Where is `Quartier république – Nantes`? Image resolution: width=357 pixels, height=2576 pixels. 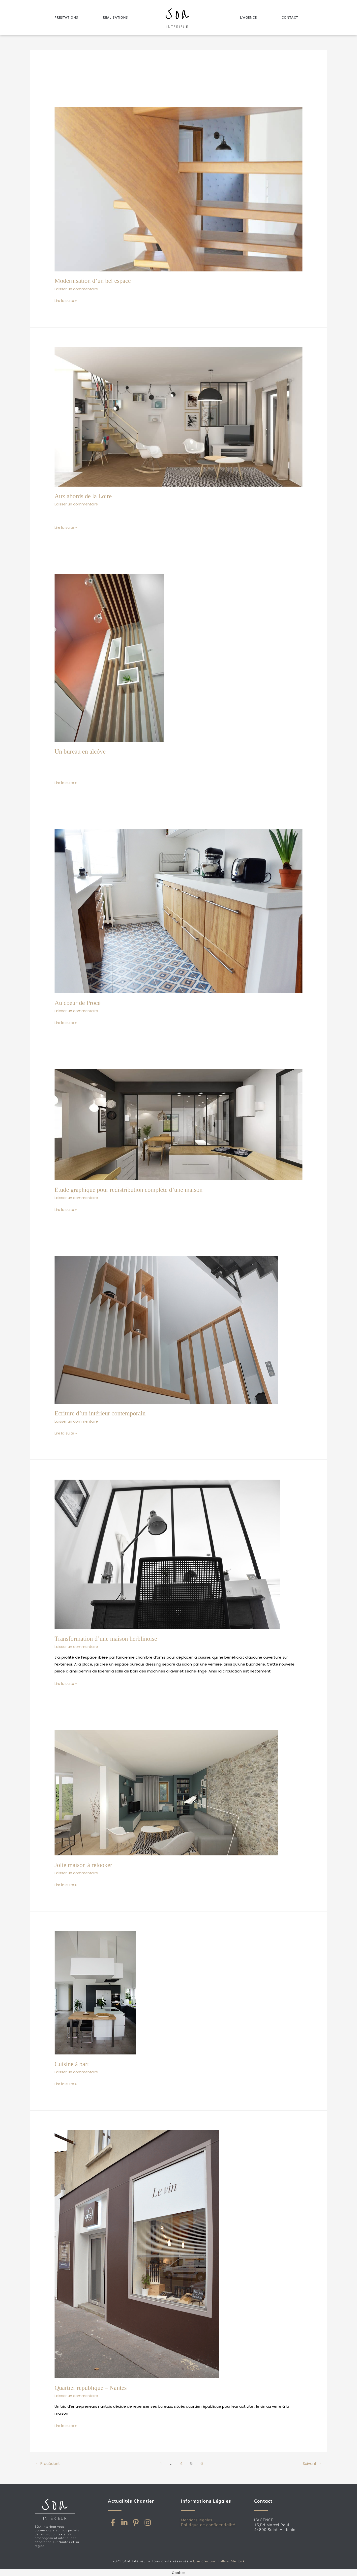
Quartier république – Nantes is located at coordinates (91, 2386).